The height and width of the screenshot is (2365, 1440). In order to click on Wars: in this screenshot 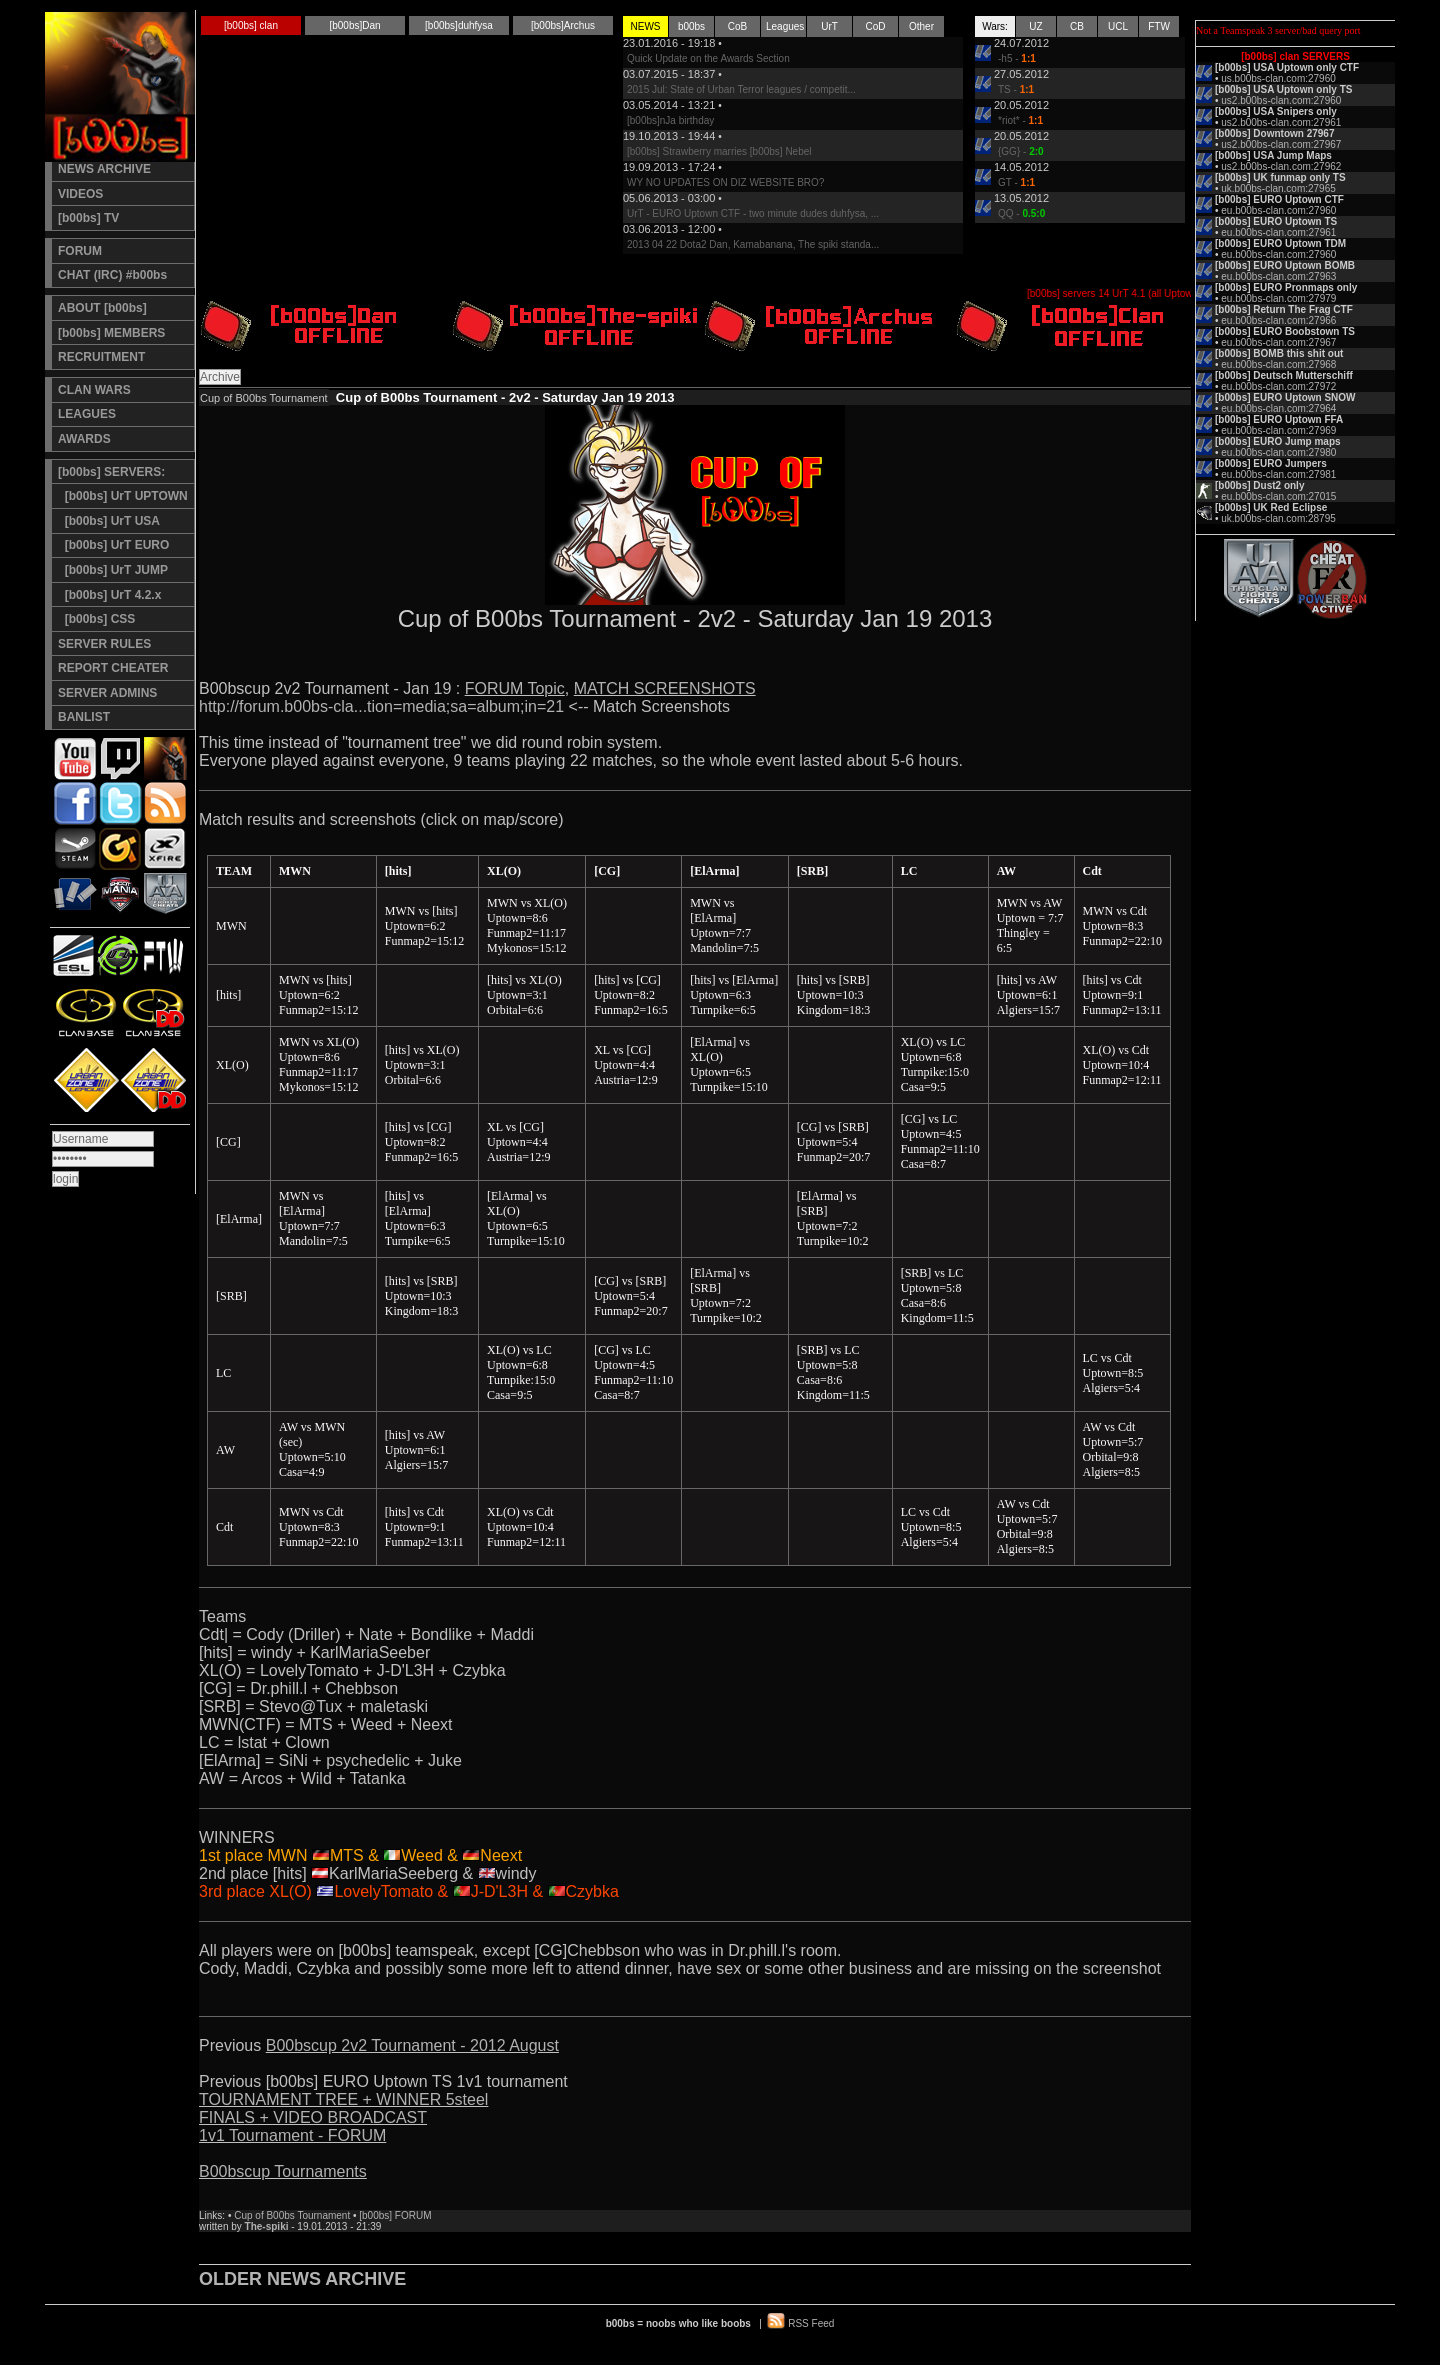, I will do `click(995, 26)`.